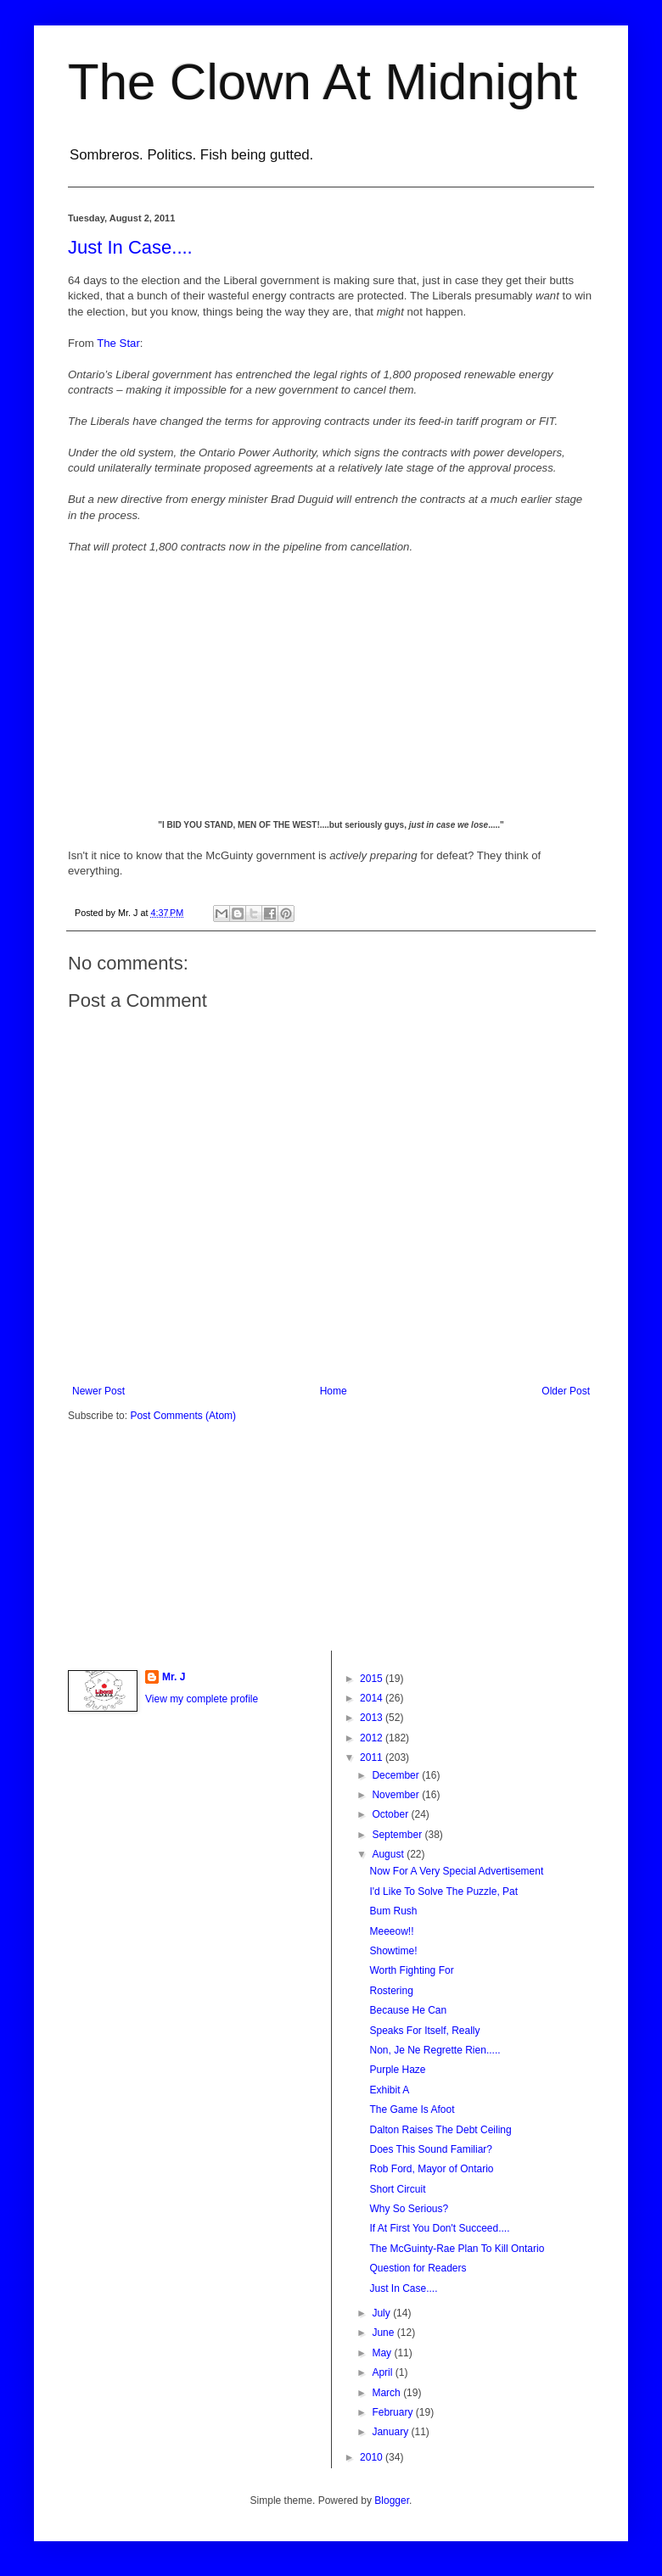  What do you see at coordinates (372, 1698) in the screenshot?
I see `2014` at bounding box center [372, 1698].